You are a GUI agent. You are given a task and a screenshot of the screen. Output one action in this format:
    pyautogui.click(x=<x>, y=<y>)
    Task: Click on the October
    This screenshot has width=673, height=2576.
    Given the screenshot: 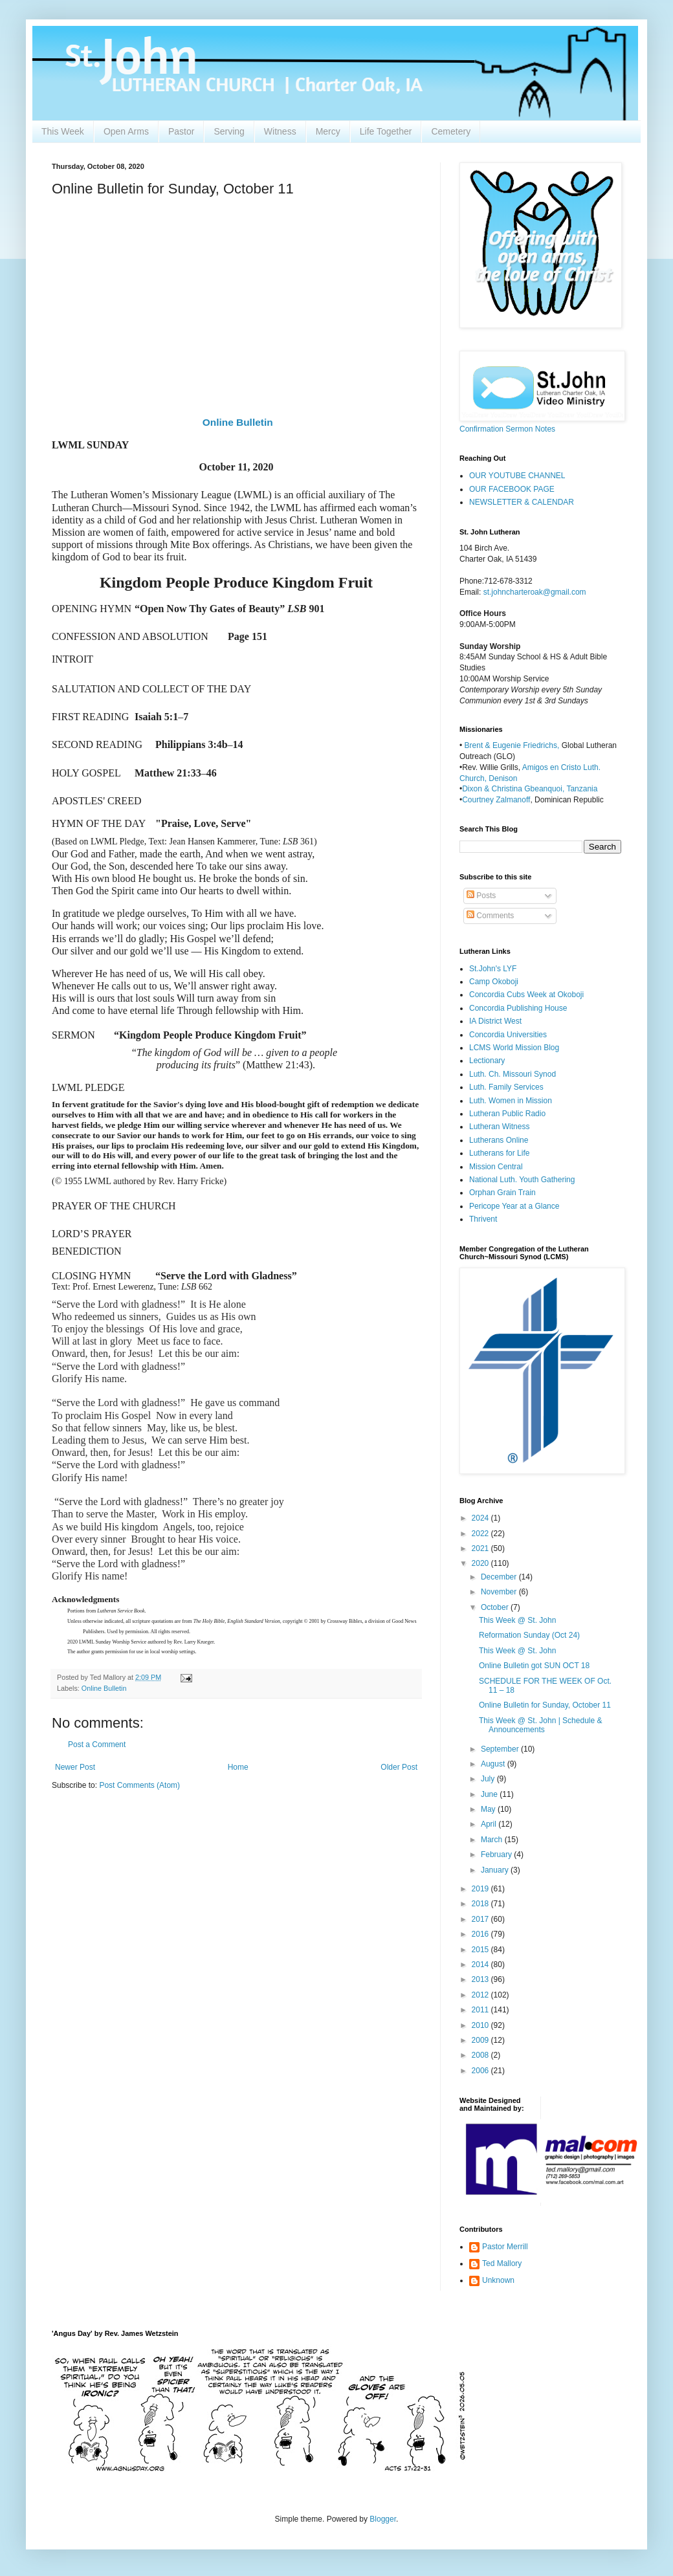 What is the action you would take?
    pyautogui.click(x=496, y=1607)
    